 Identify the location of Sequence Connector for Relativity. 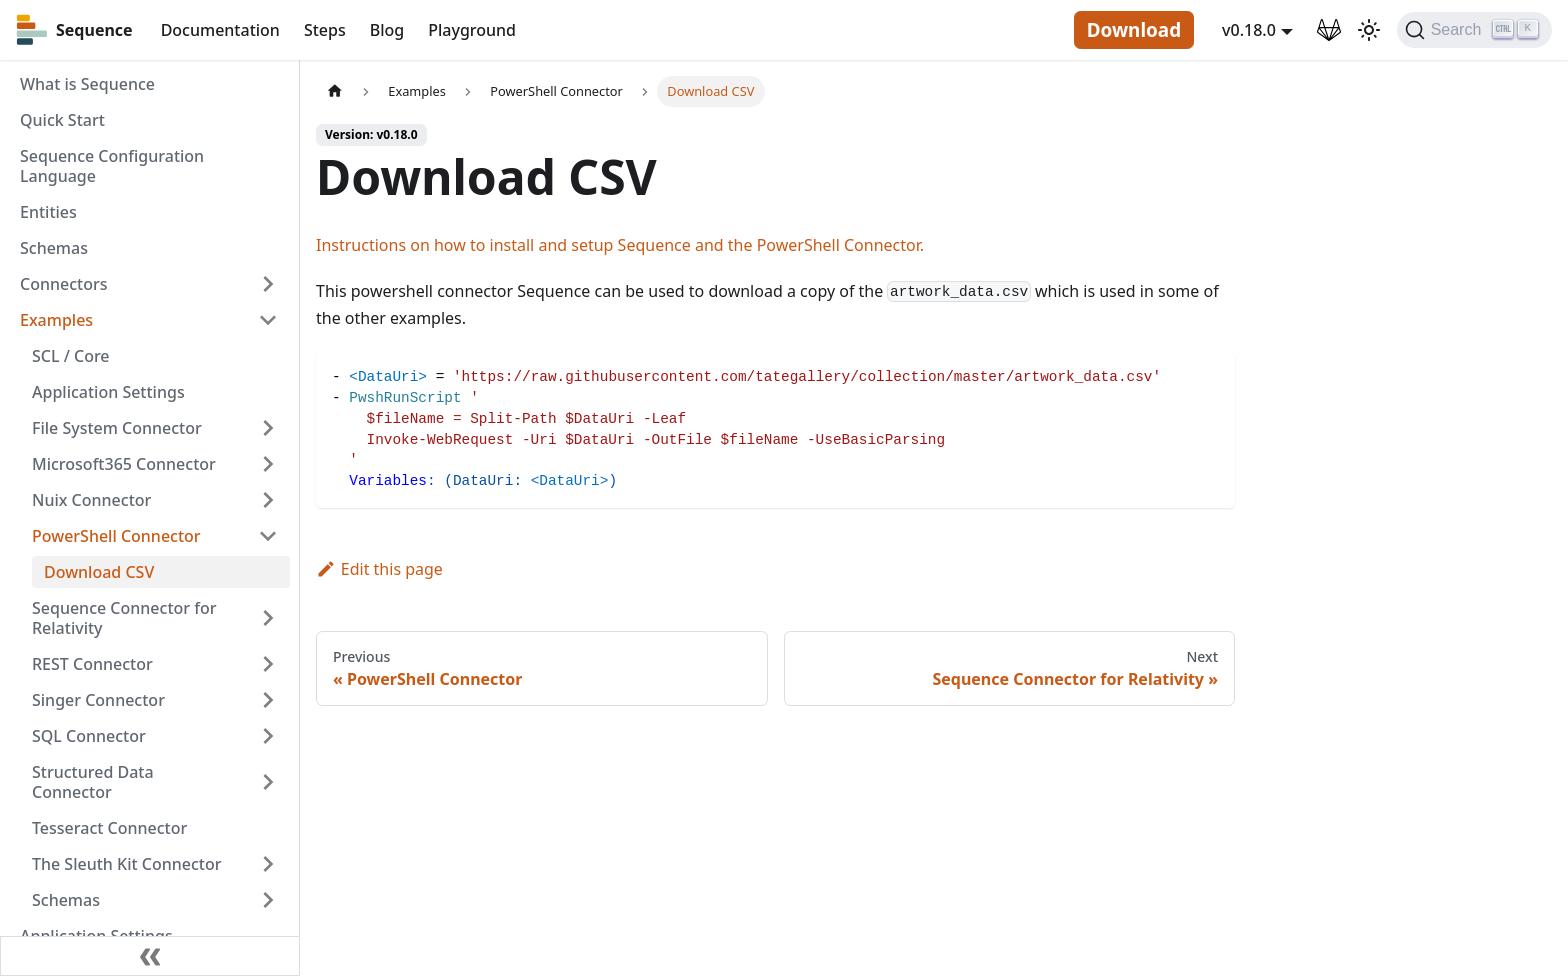
(124, 618).